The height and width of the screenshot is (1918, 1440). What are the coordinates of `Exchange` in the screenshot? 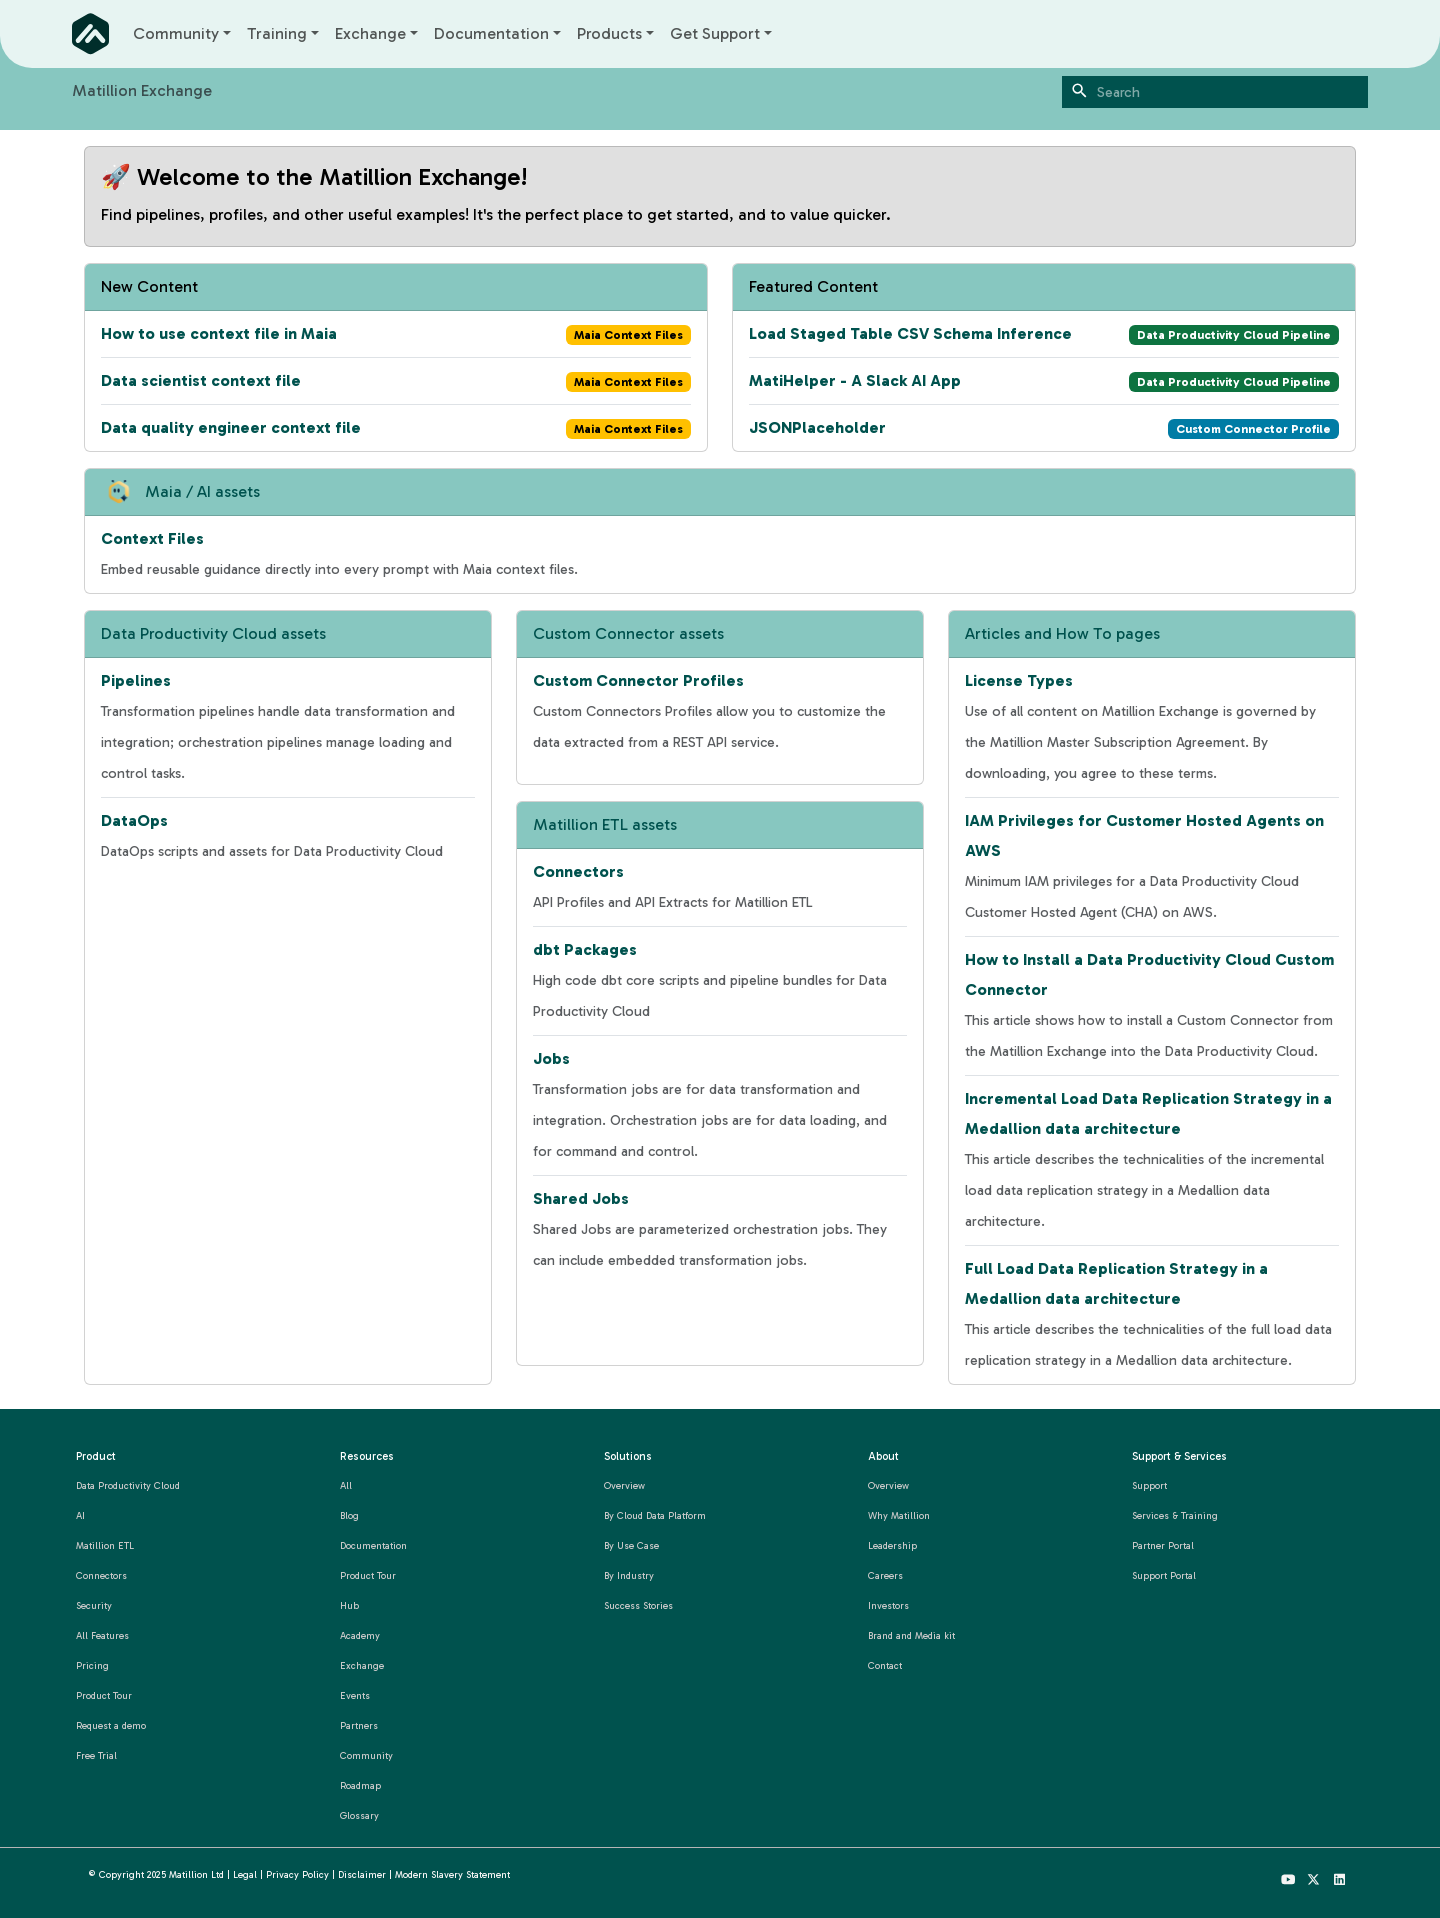 It's located at (362, 1665).